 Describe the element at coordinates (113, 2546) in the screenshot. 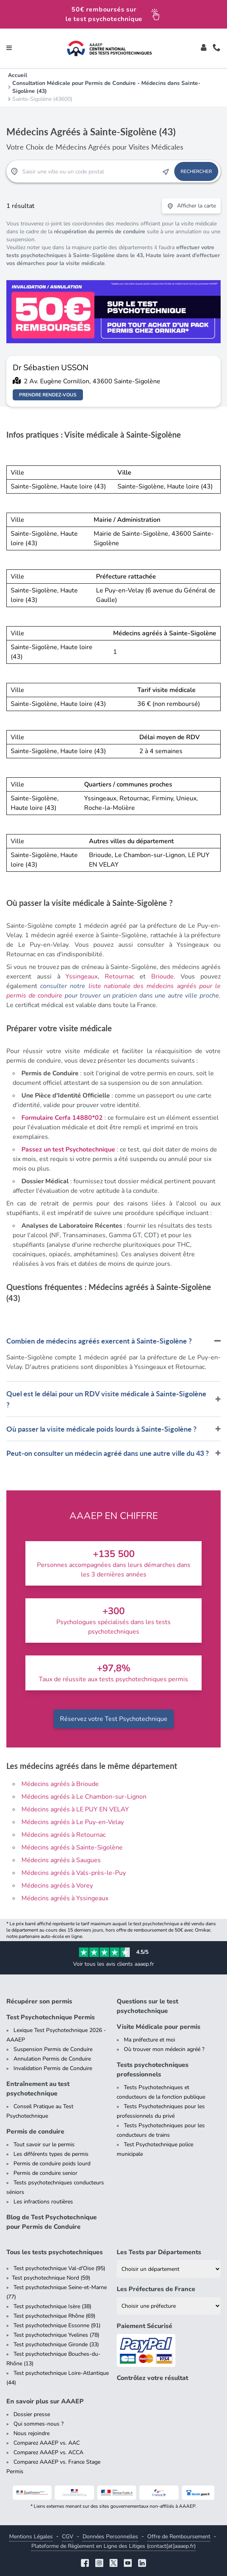

I see `Plateforme de Règlement en Ligne des Litiges (contact[at]aaaep.fr)` at that location.